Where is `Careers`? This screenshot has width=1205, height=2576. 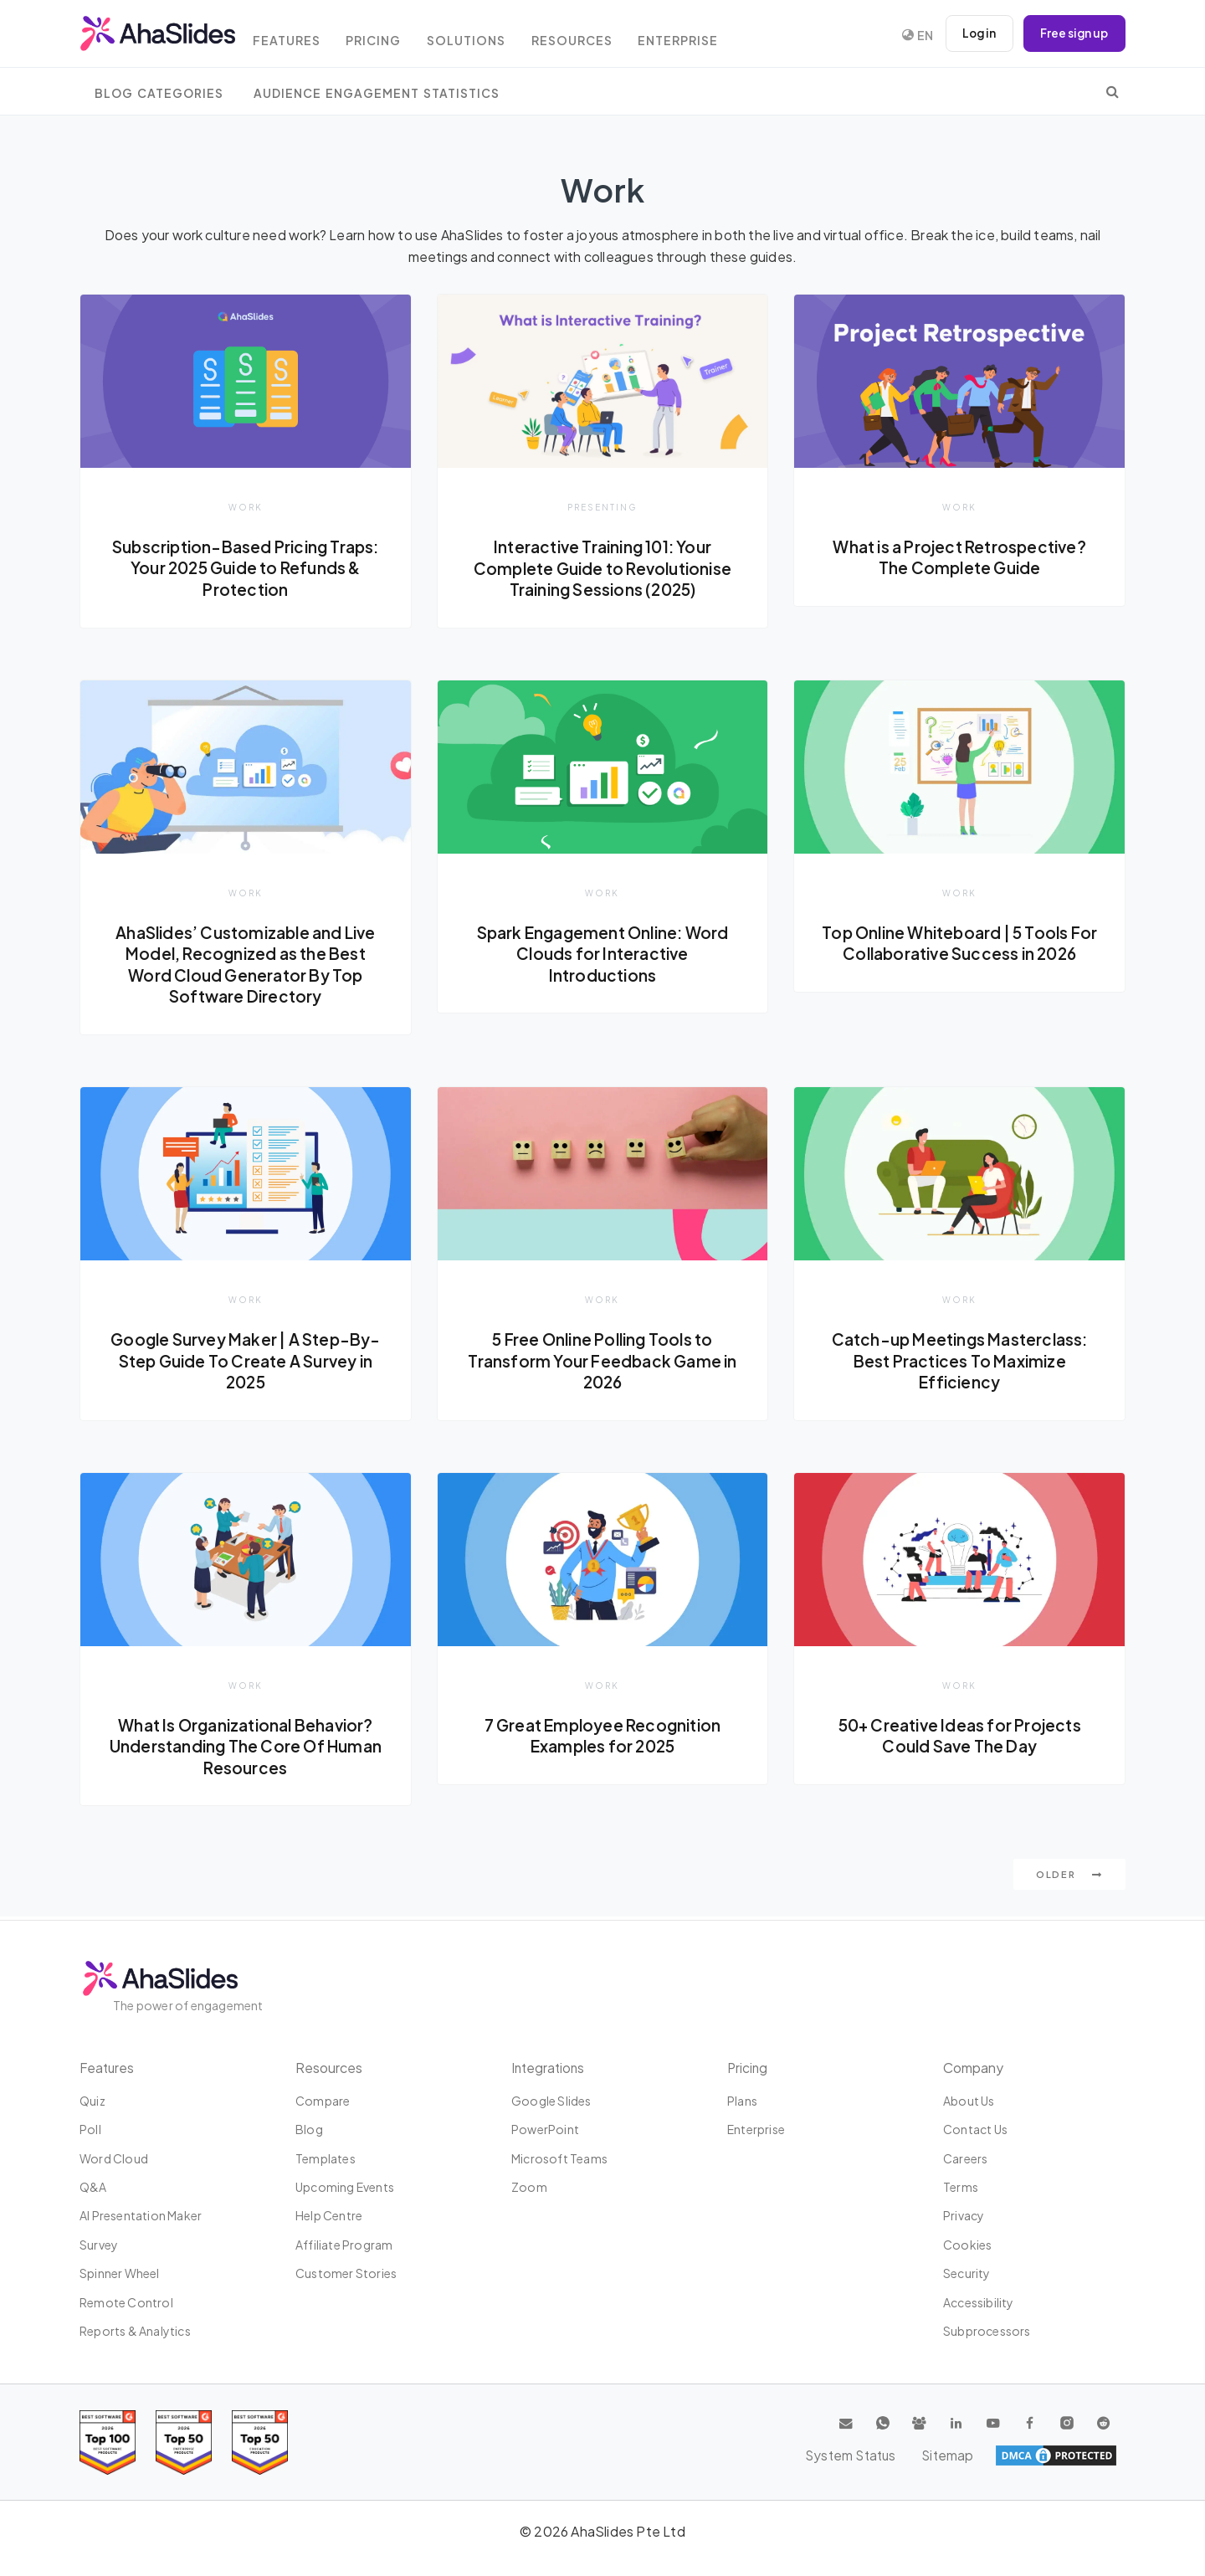
Careers is located at coordinates (965, 2158).